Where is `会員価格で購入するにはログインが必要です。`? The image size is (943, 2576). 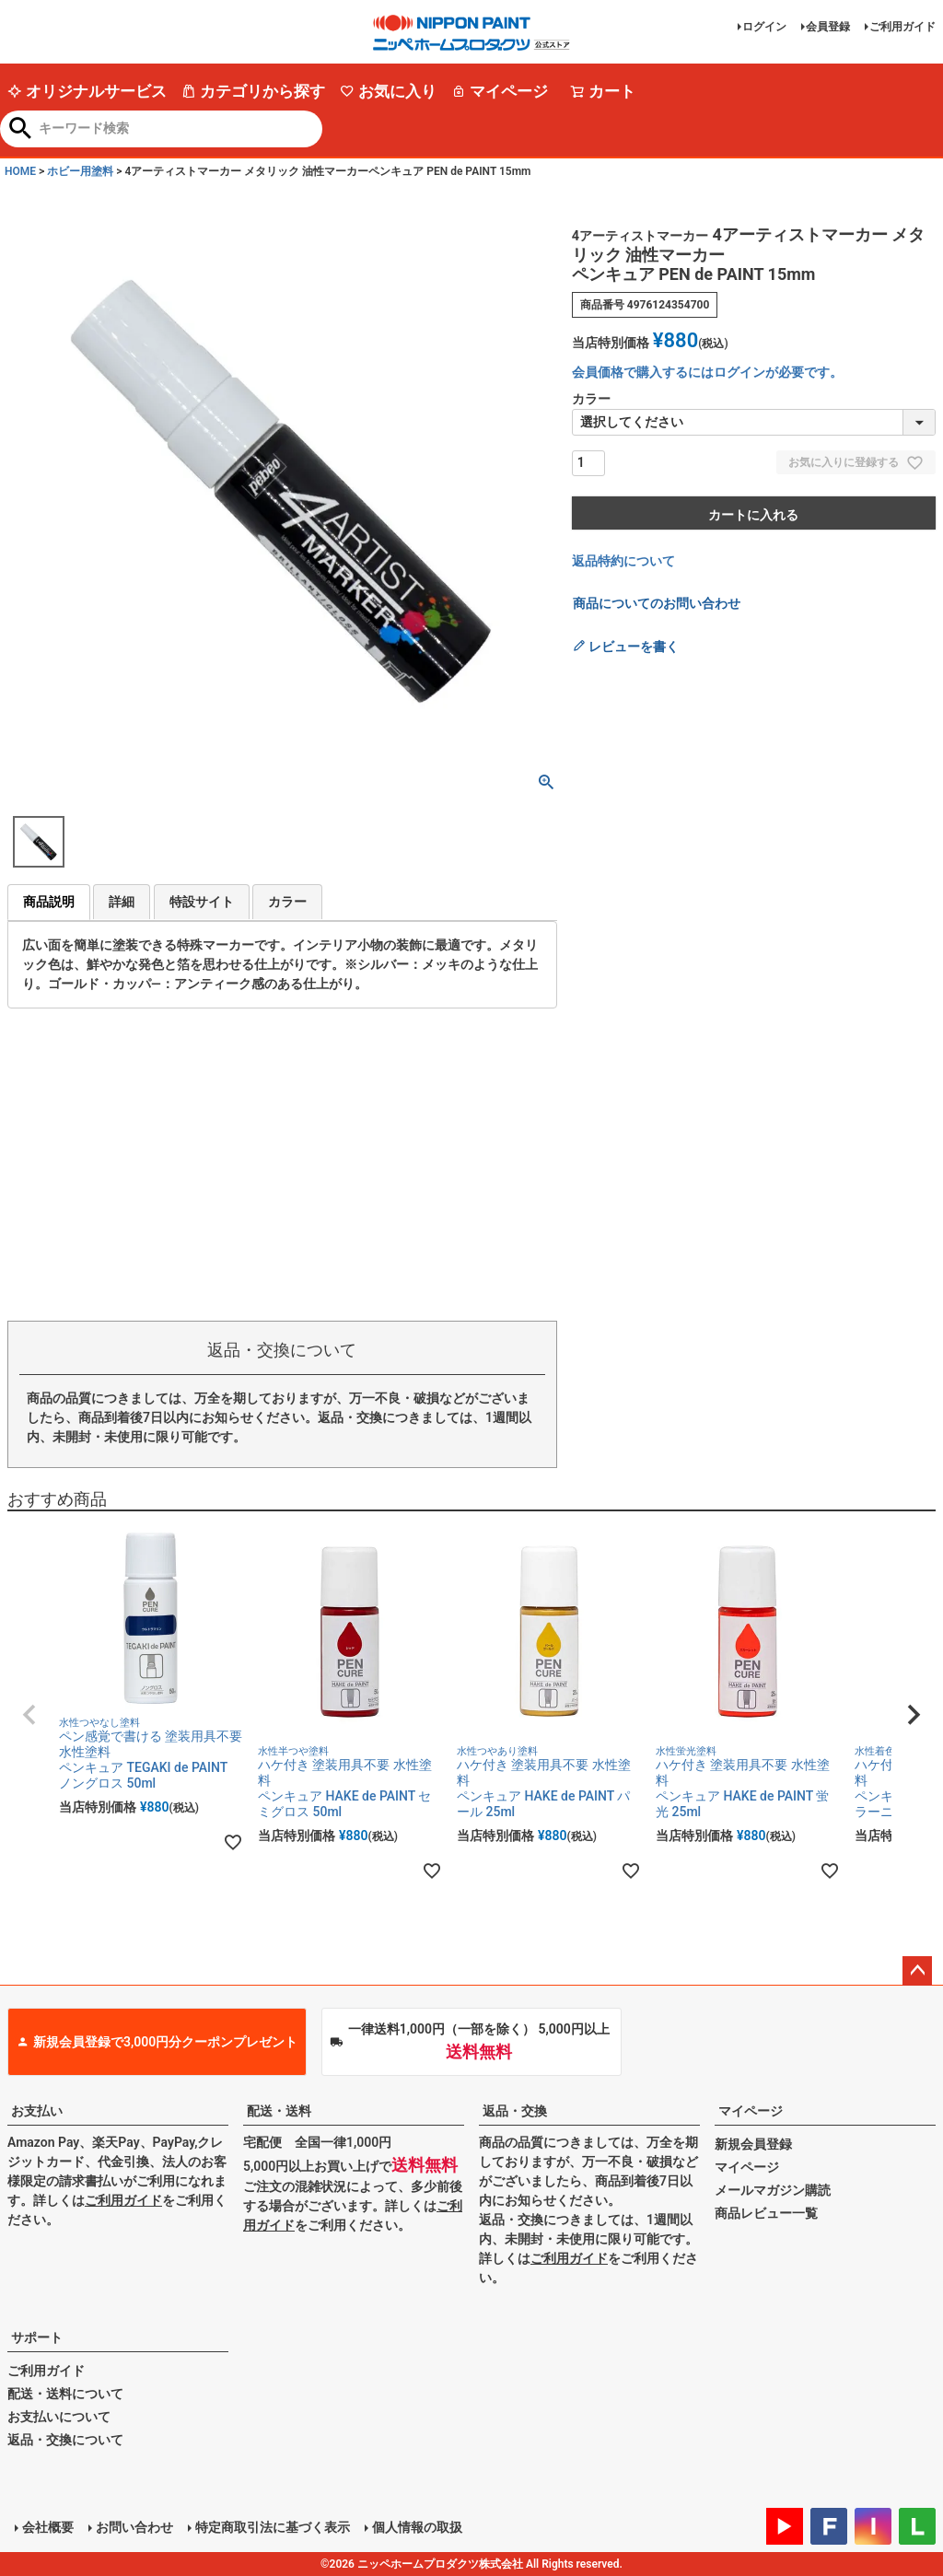 会員価格で購入するにはログインが必要です。 is located at coordinates (707, 372).